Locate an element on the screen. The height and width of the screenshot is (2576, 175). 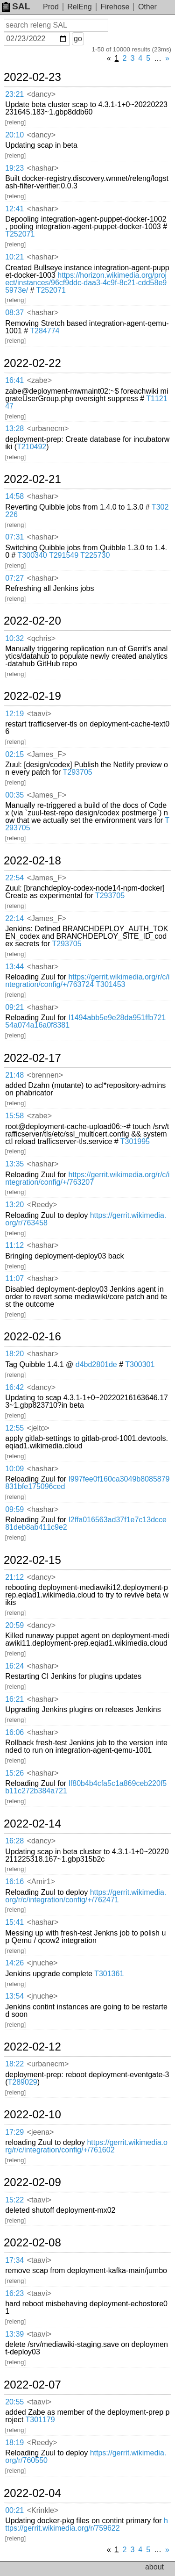
13:44 is located at coordinates (14, 967).